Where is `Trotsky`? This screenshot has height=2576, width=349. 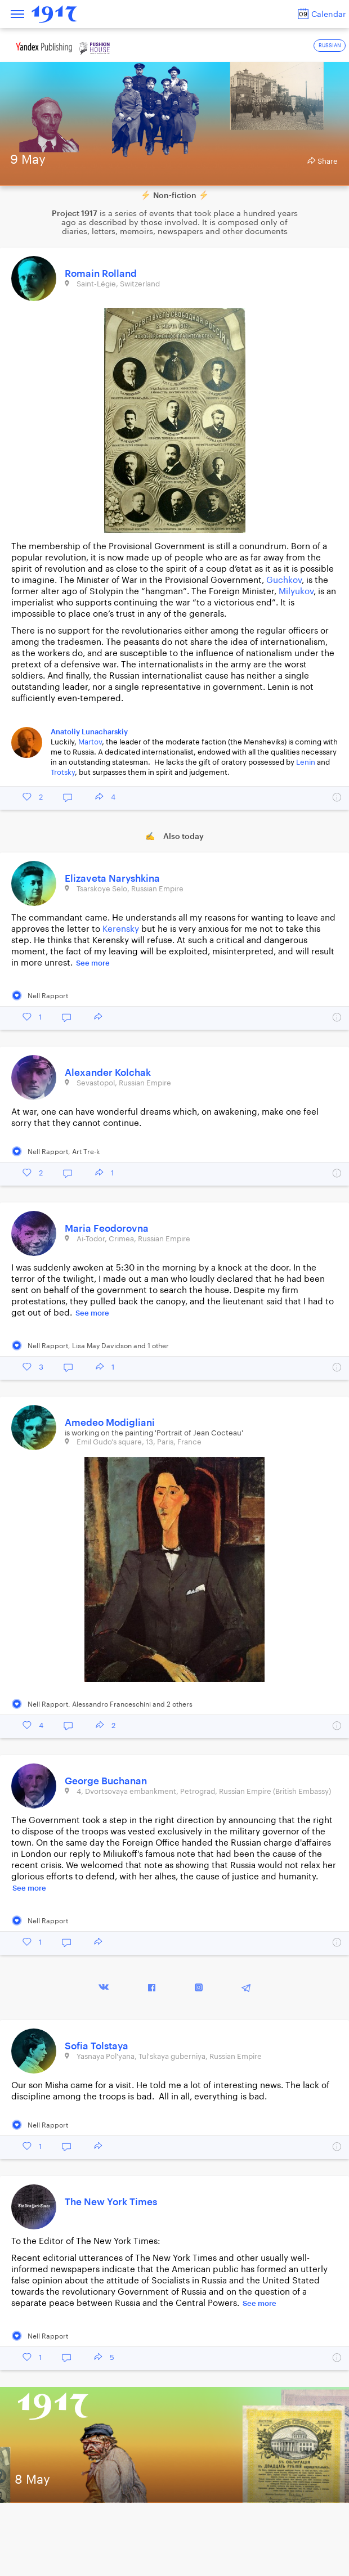 Trotsky is located at coordinates (63, 772).